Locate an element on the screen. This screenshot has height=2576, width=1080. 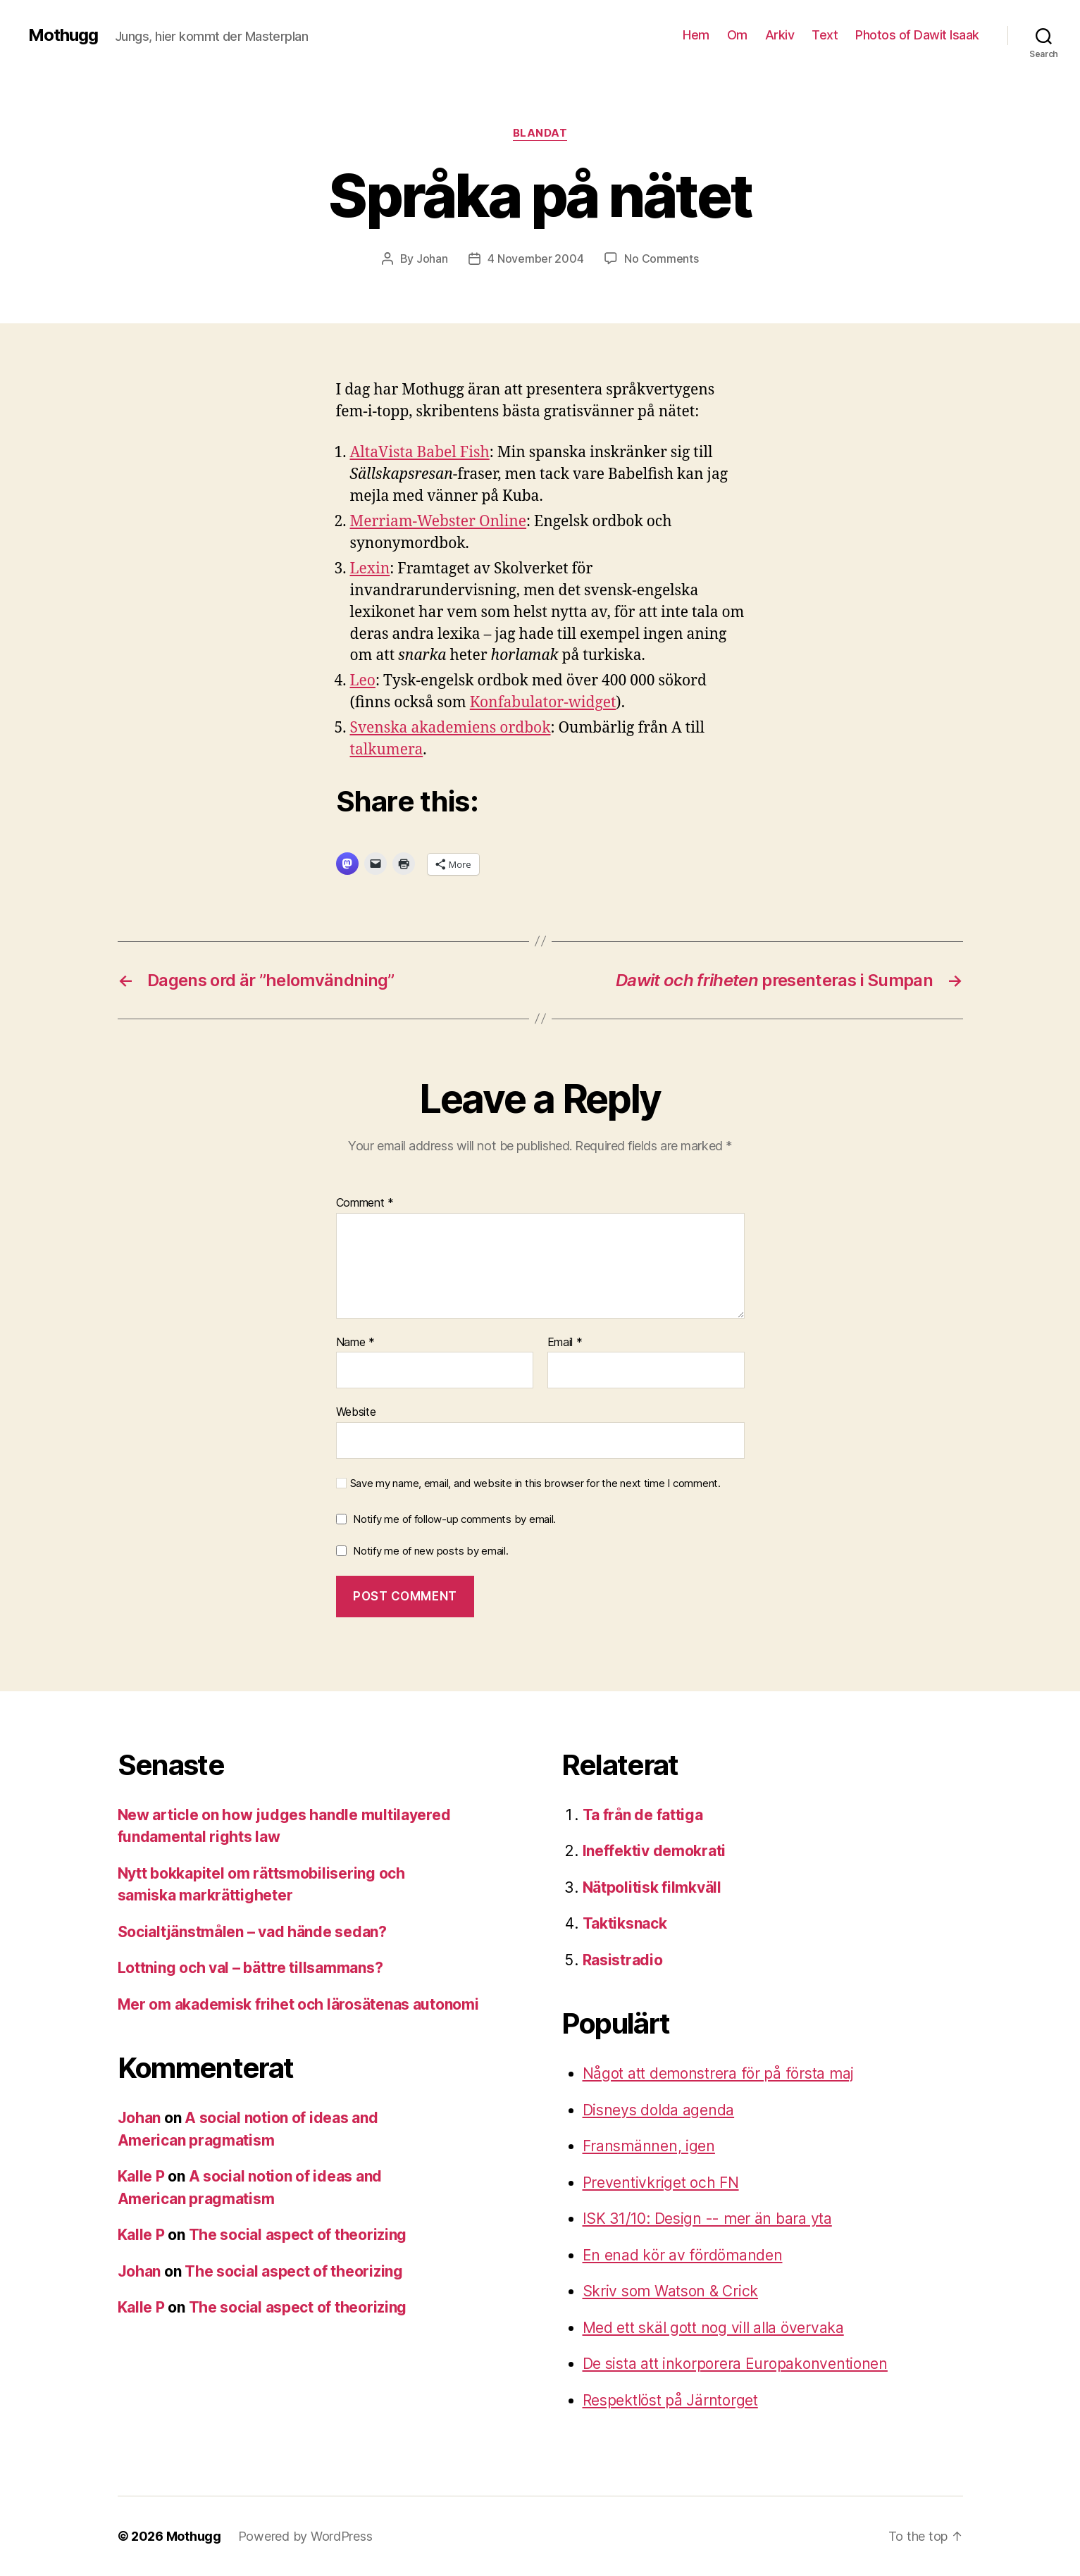
Något att demonstrera för på första maj is located at coordinates (718, 2073).